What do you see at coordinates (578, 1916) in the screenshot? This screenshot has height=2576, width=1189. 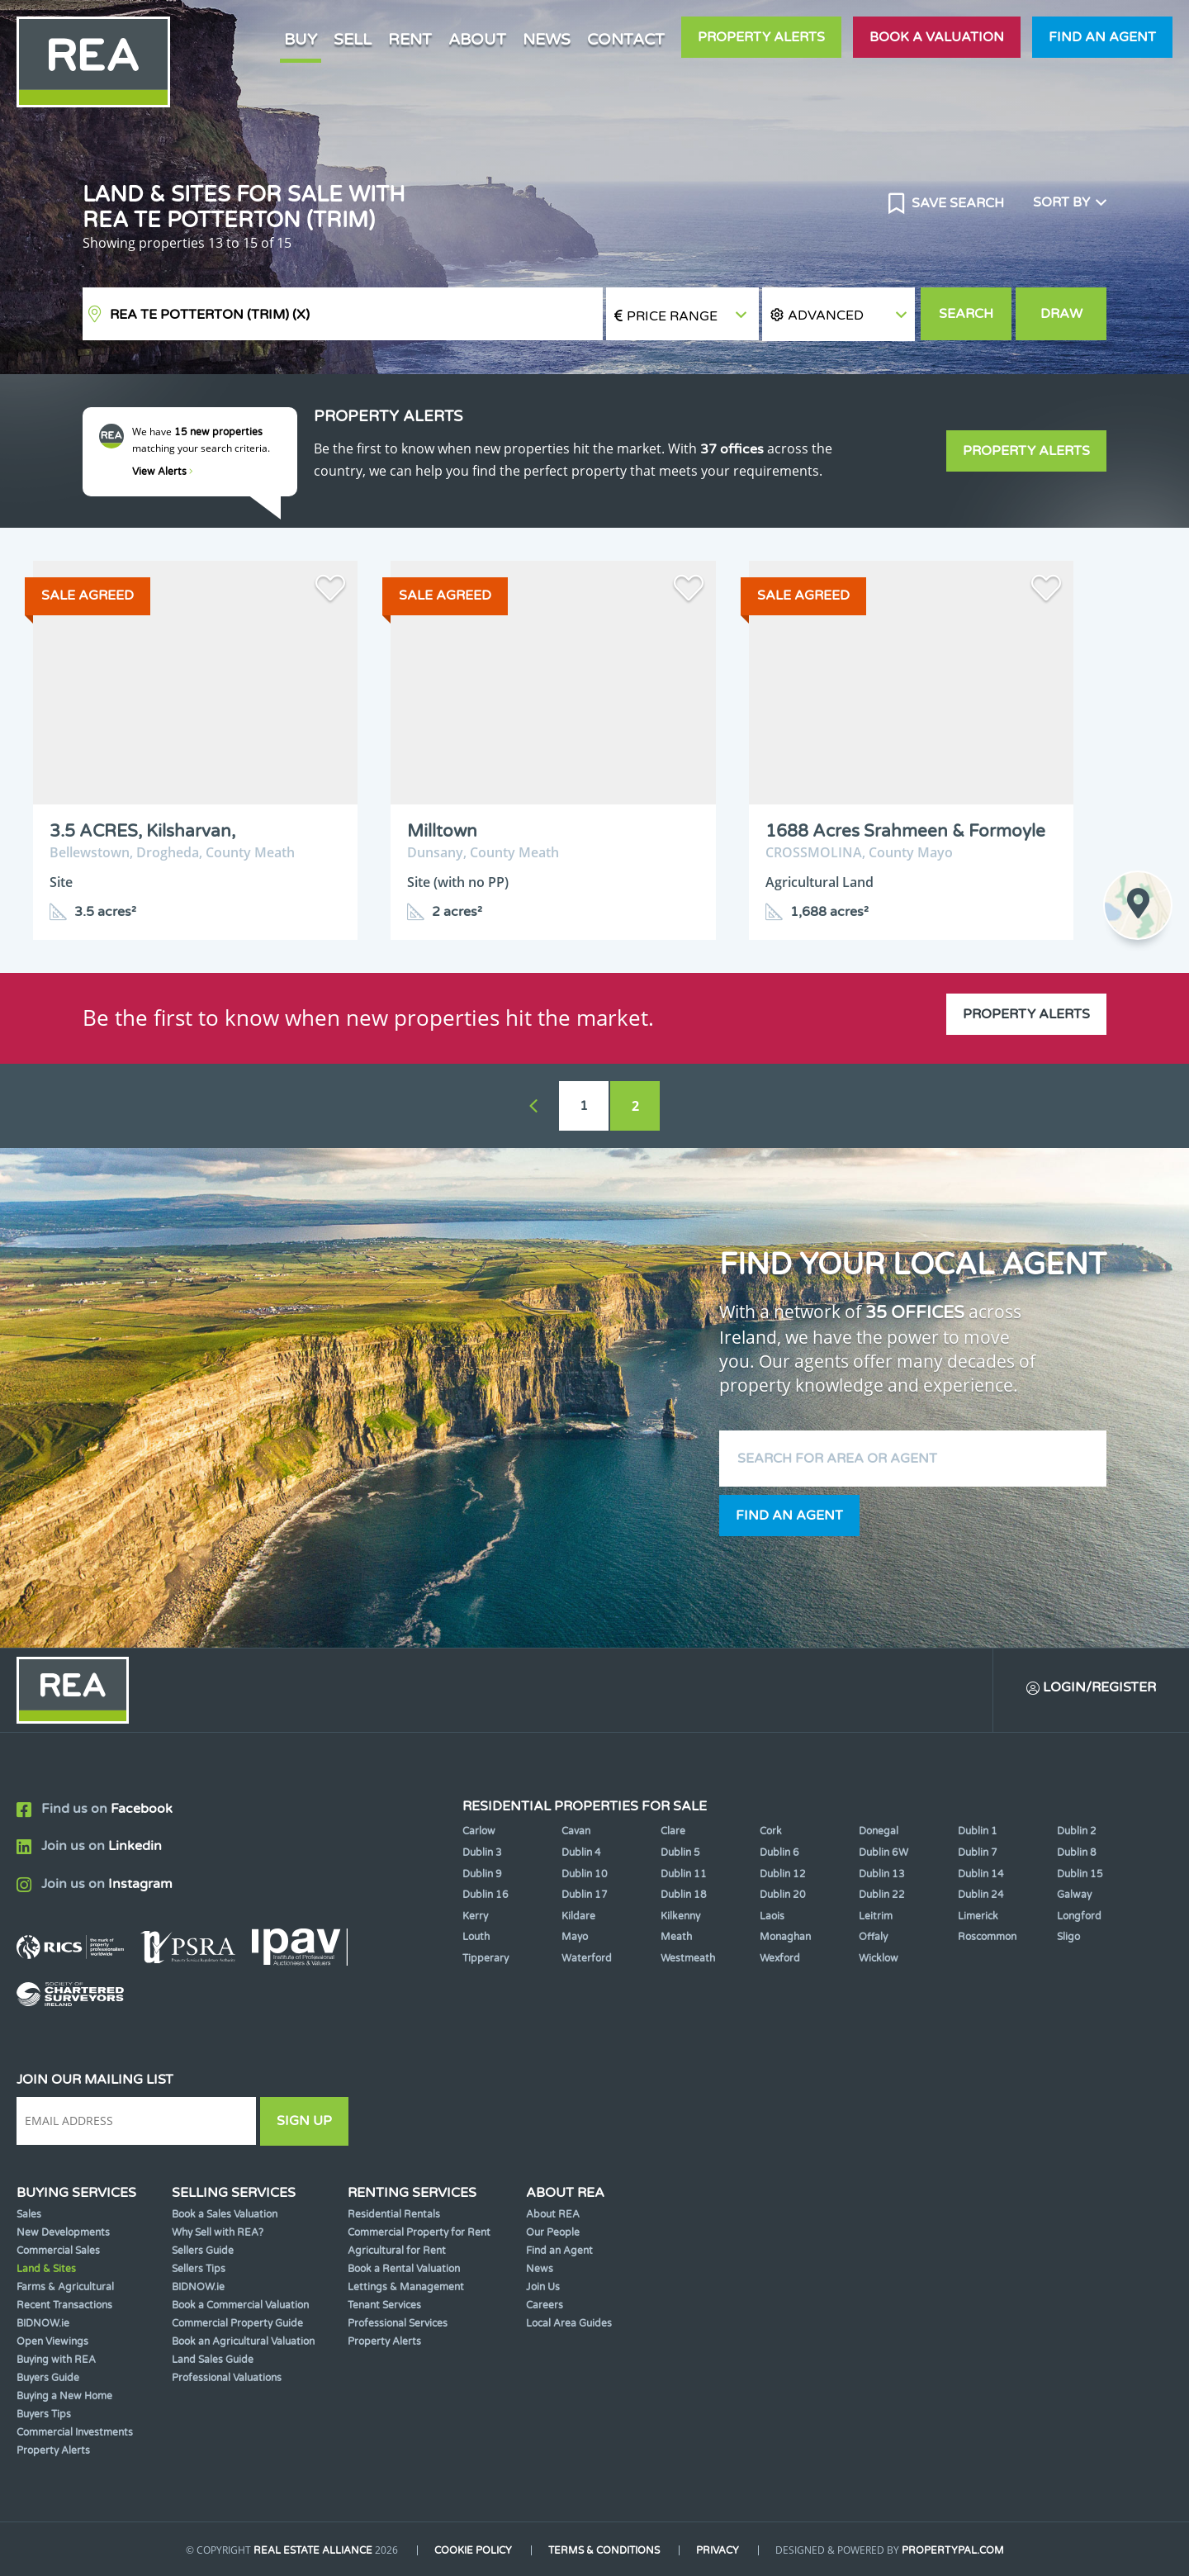 I see `Kildare` at bounding box center [578, 1916].